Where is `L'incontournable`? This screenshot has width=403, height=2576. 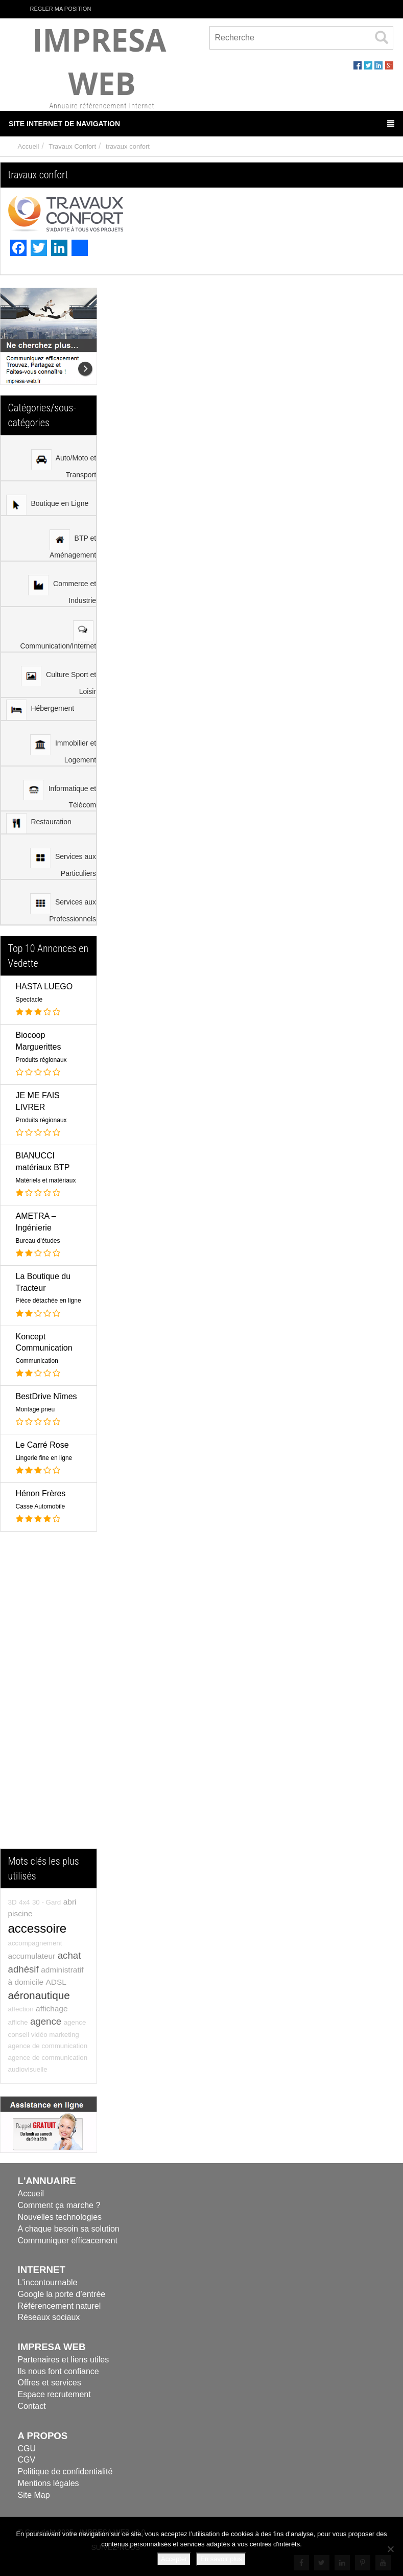
L'incontournable is located at coordinates (48, 2282).